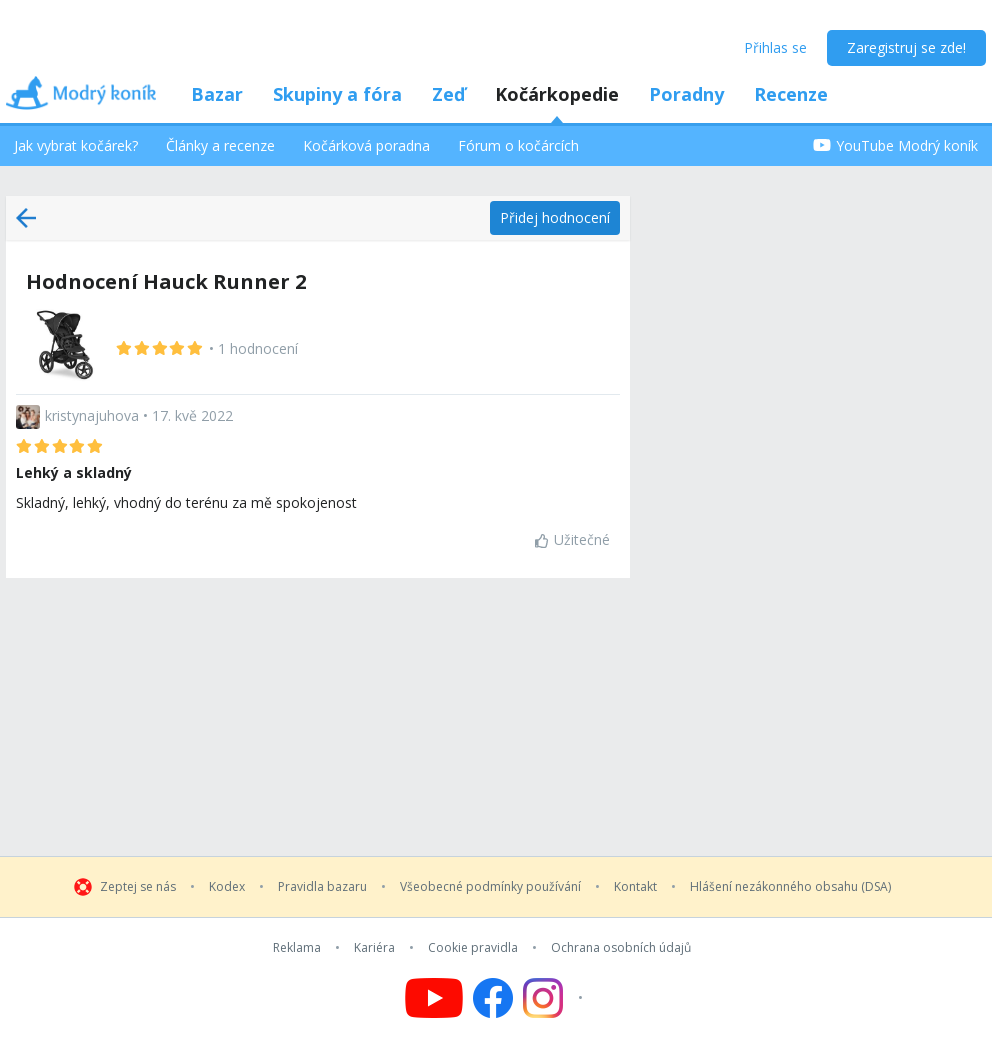 The image size is (992, 1048). I want to click on Fórum o kočárcích, so click(518, 145).